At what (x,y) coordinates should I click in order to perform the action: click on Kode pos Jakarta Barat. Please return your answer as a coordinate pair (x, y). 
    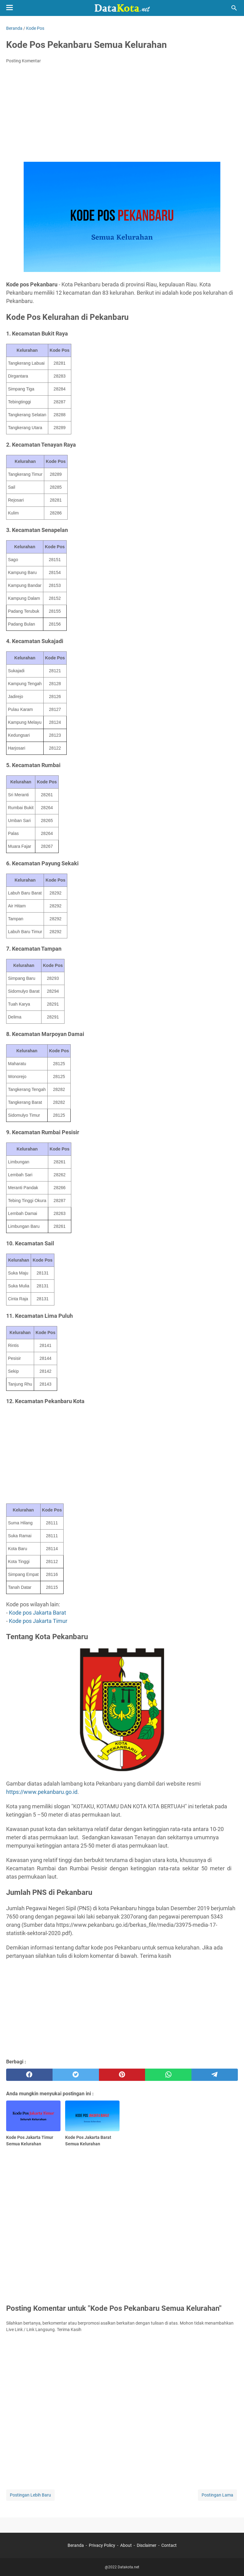
    Looking at the image, I should click on (37, 1612).